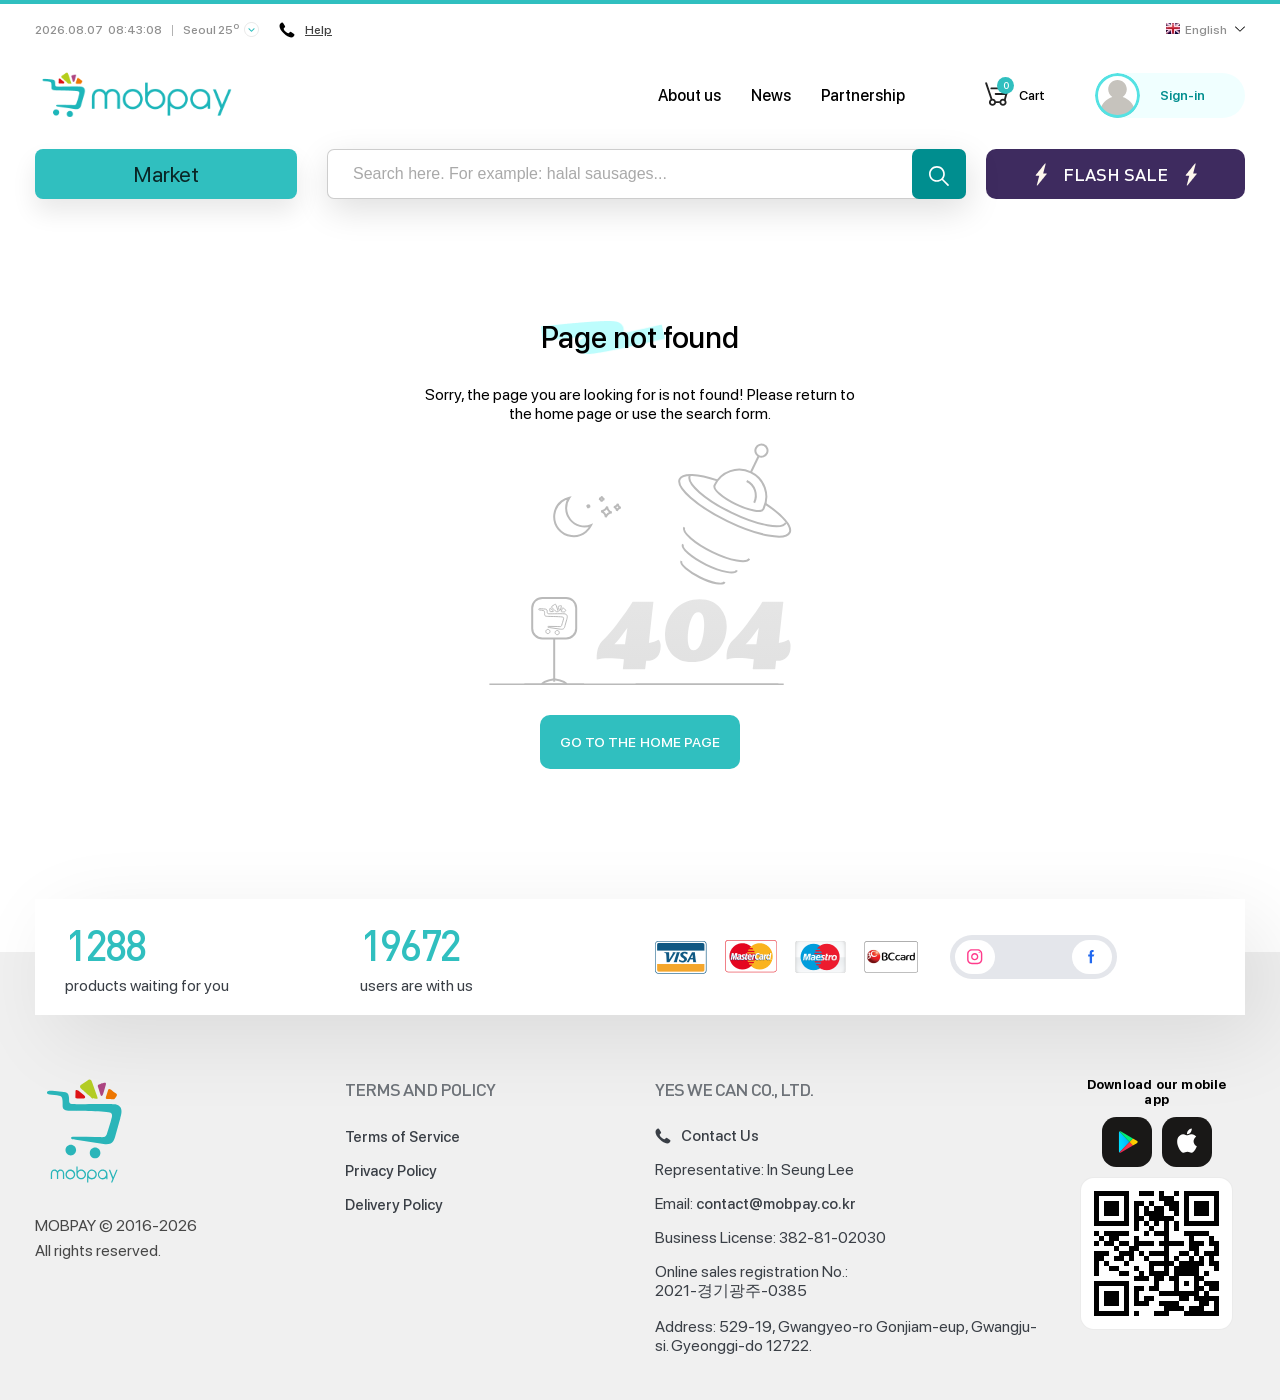 Image resolution: width=1280 pixels, height=1400 pixels. What do you see at coordinates (707, 1136) in the screenshot?
I see `Contact Us` at bounding box center [707, 1136].